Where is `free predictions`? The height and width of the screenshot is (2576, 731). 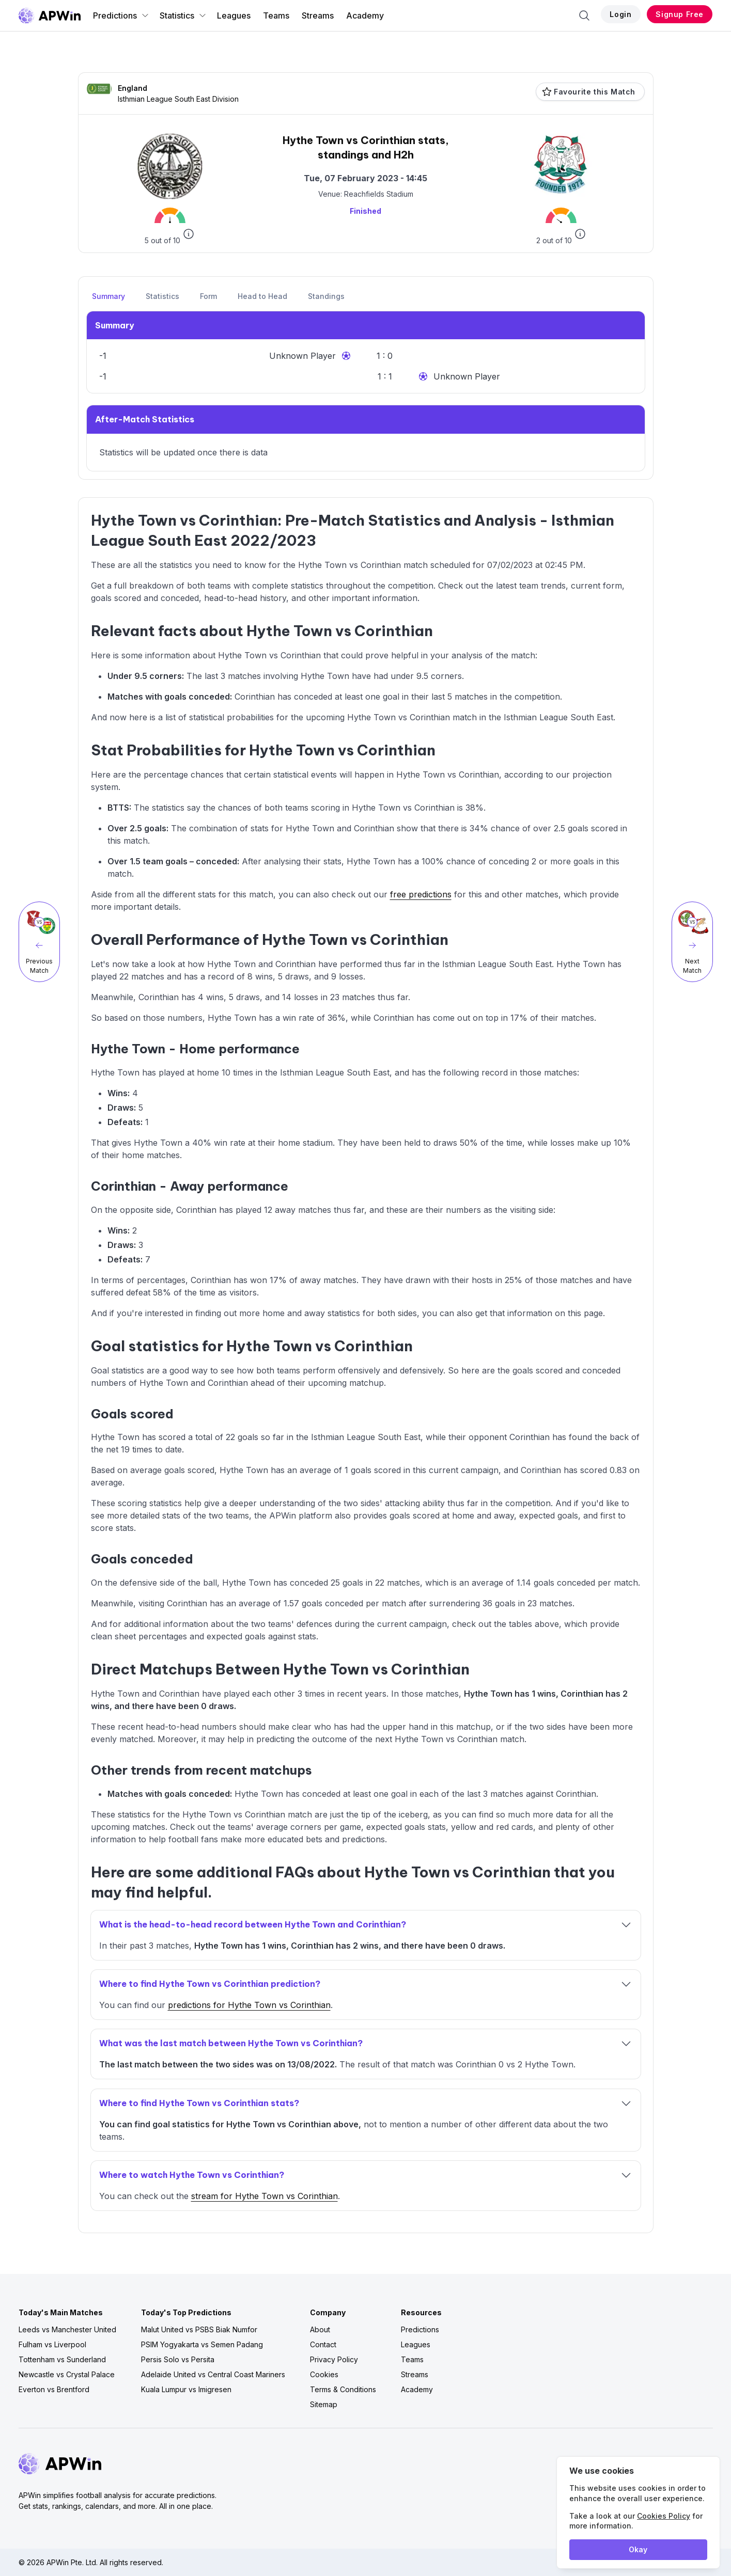
free predictions is located at coordinates (421, 894).